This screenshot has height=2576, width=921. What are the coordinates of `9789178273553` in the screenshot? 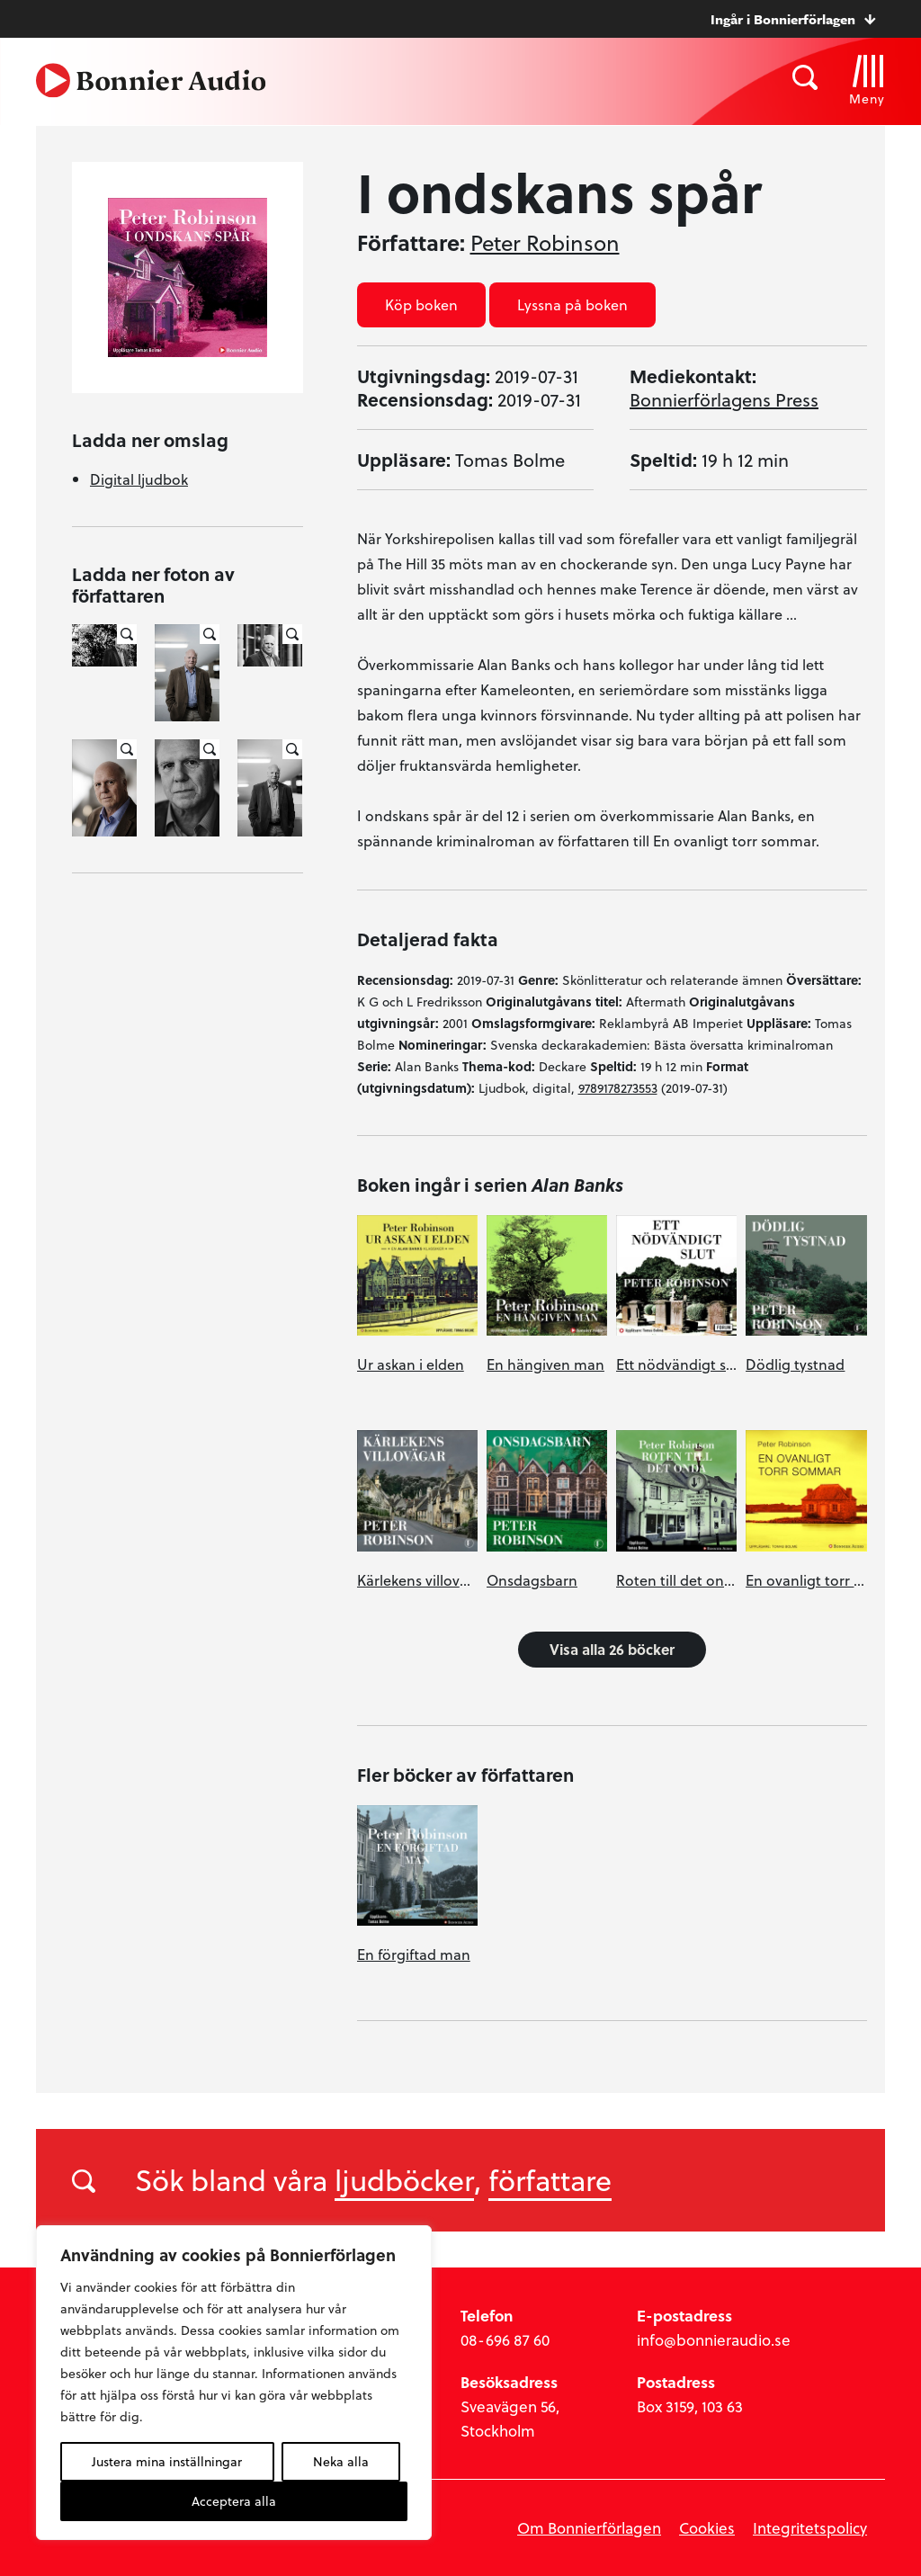 It's located at (617, 1087).